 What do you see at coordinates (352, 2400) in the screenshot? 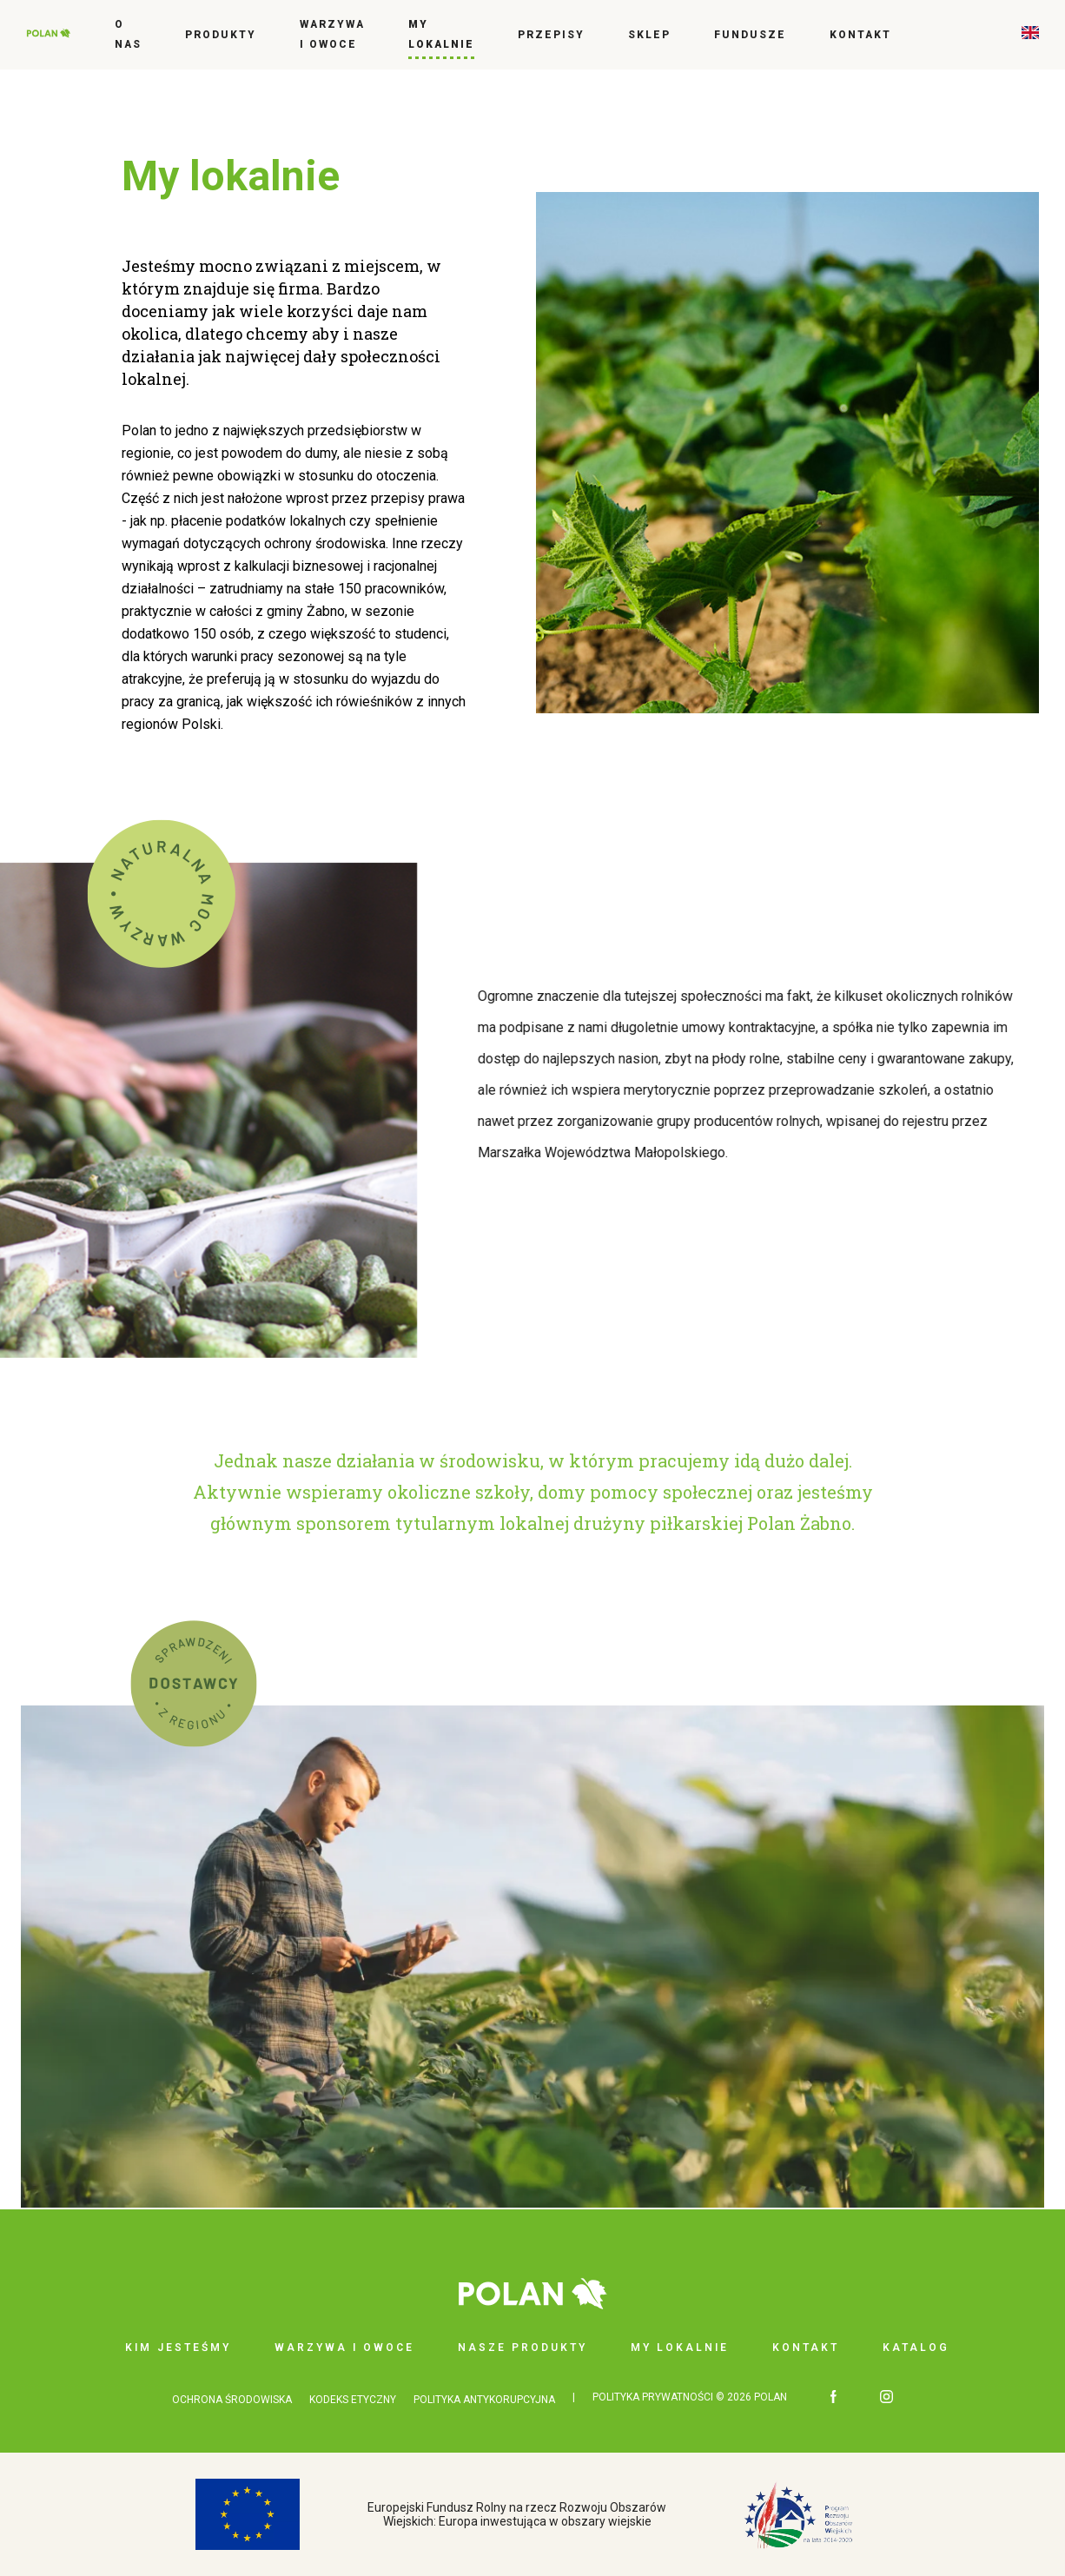
I see `KODEKS ETYCZNY` at bounding box center [352, 2400].